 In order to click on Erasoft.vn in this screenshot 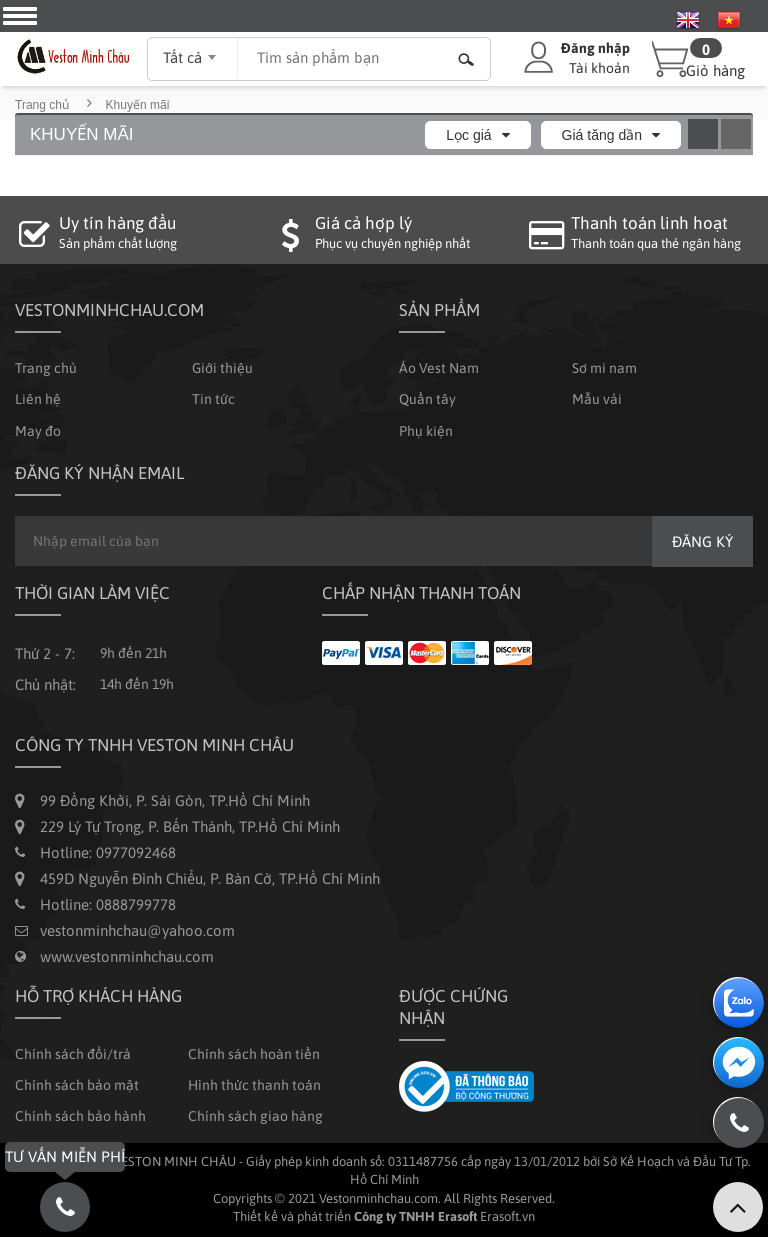, I will do `click(507, 1216)`.